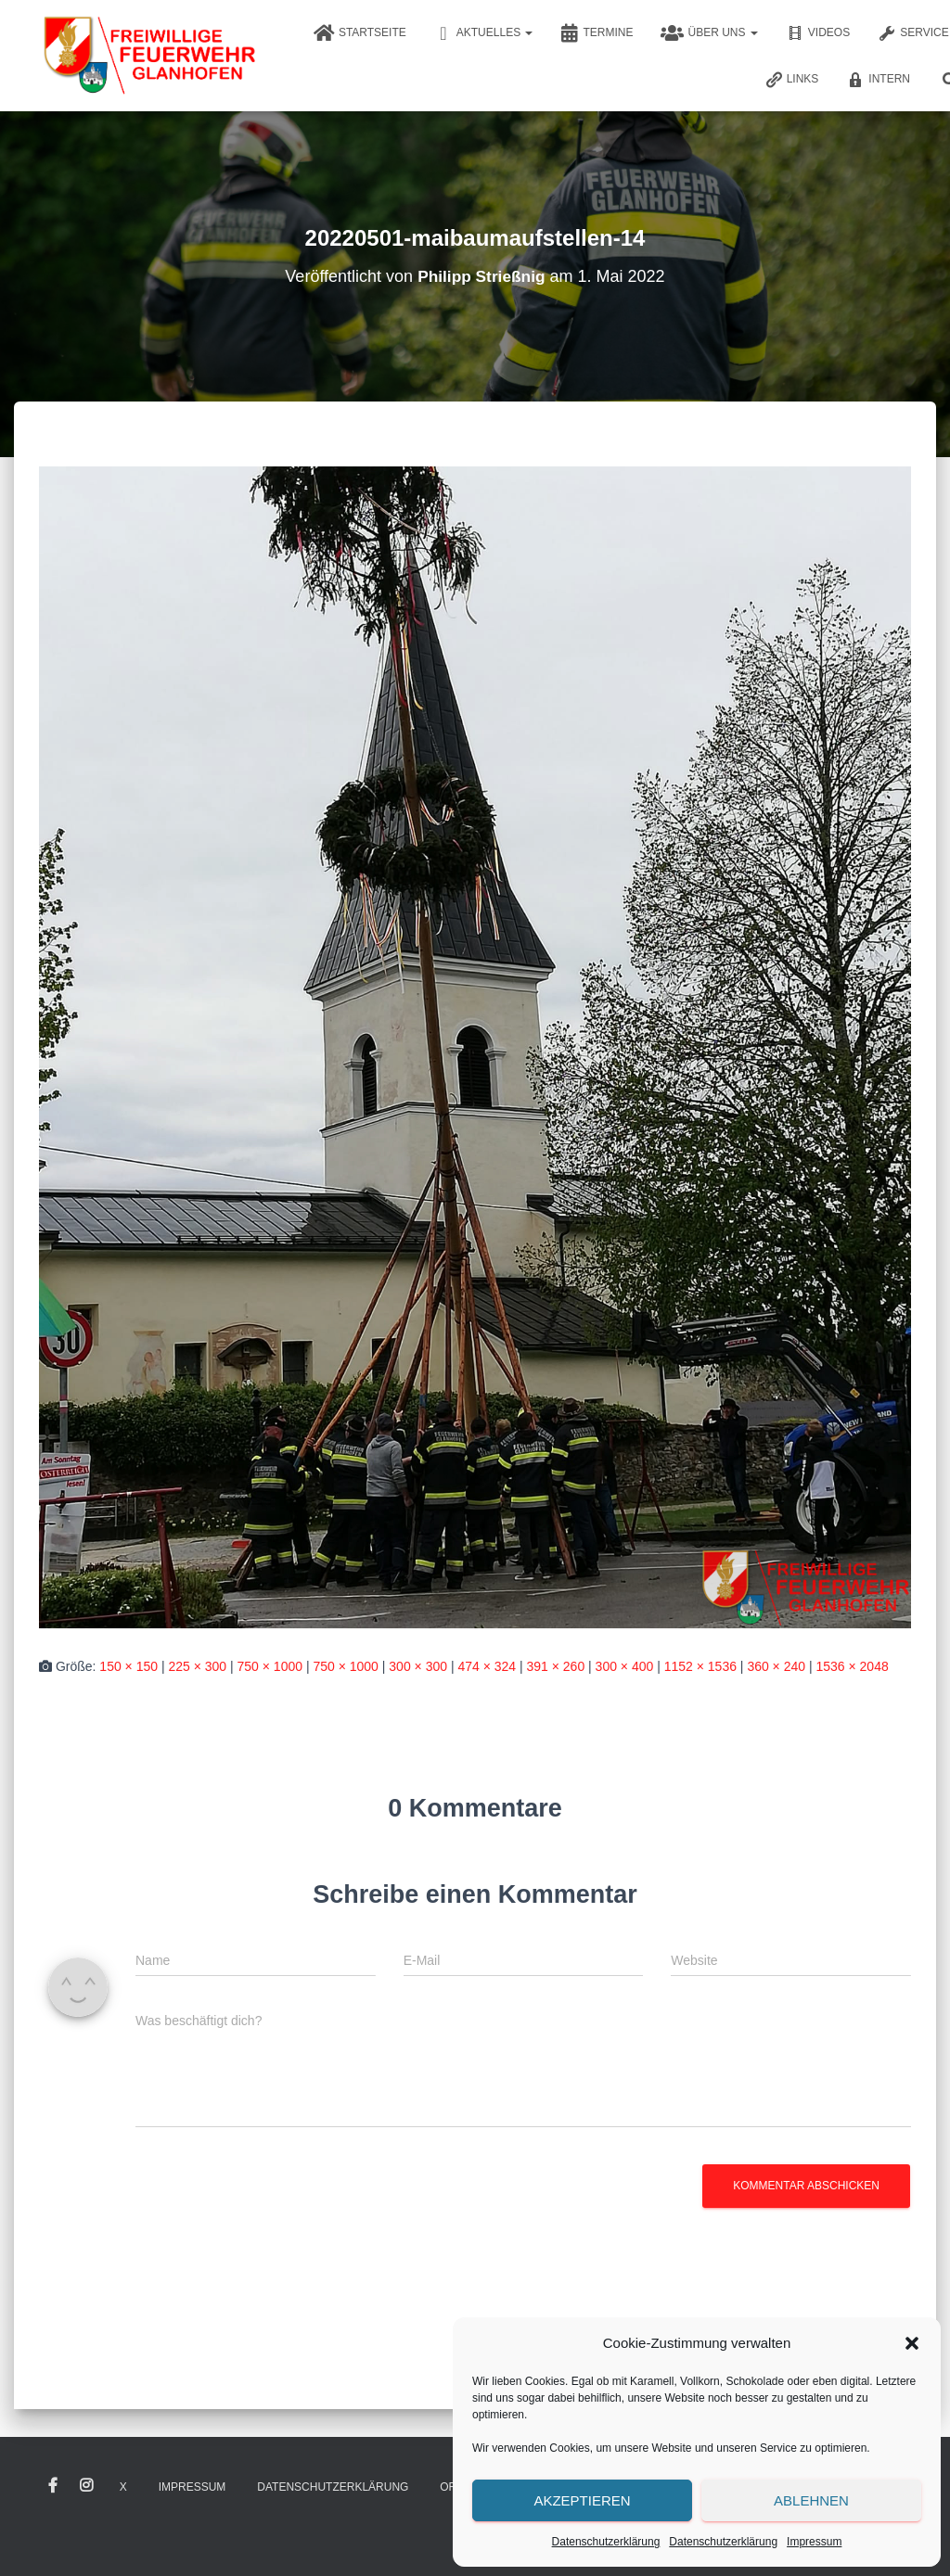  I want to click on 300 × 400, so click(625, 1666).